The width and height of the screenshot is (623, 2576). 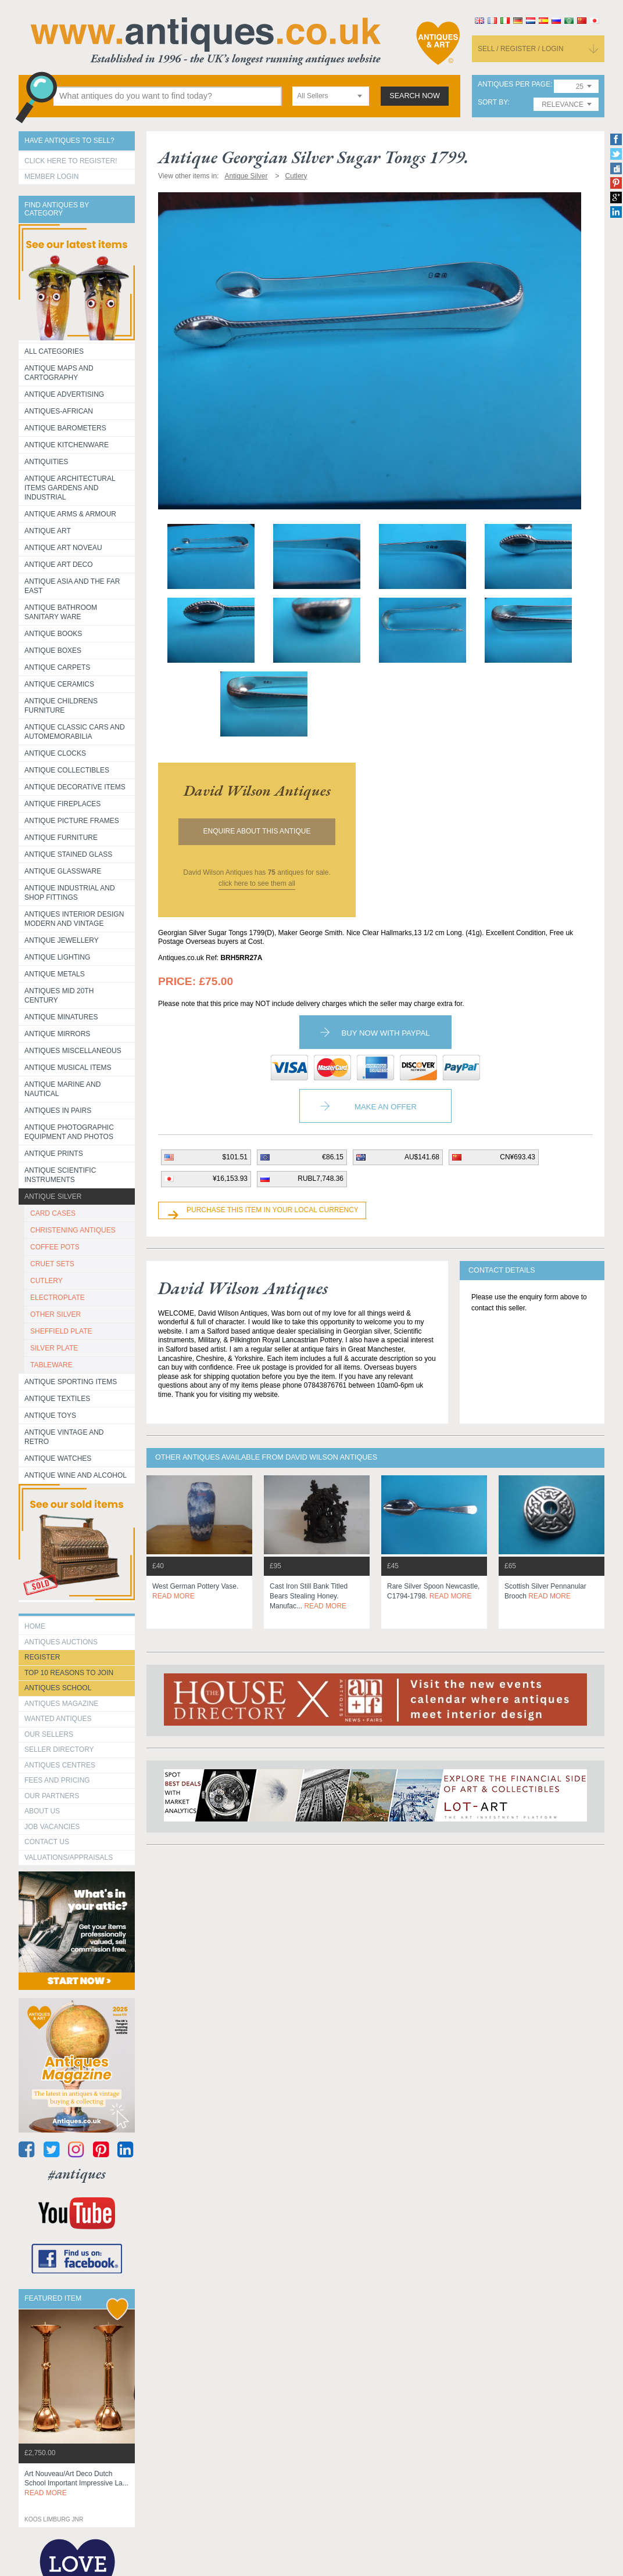 What do you see at coordinates (54, 974) in the screenshot?
I see `Antique Metals` at bounding box center [54, 974].